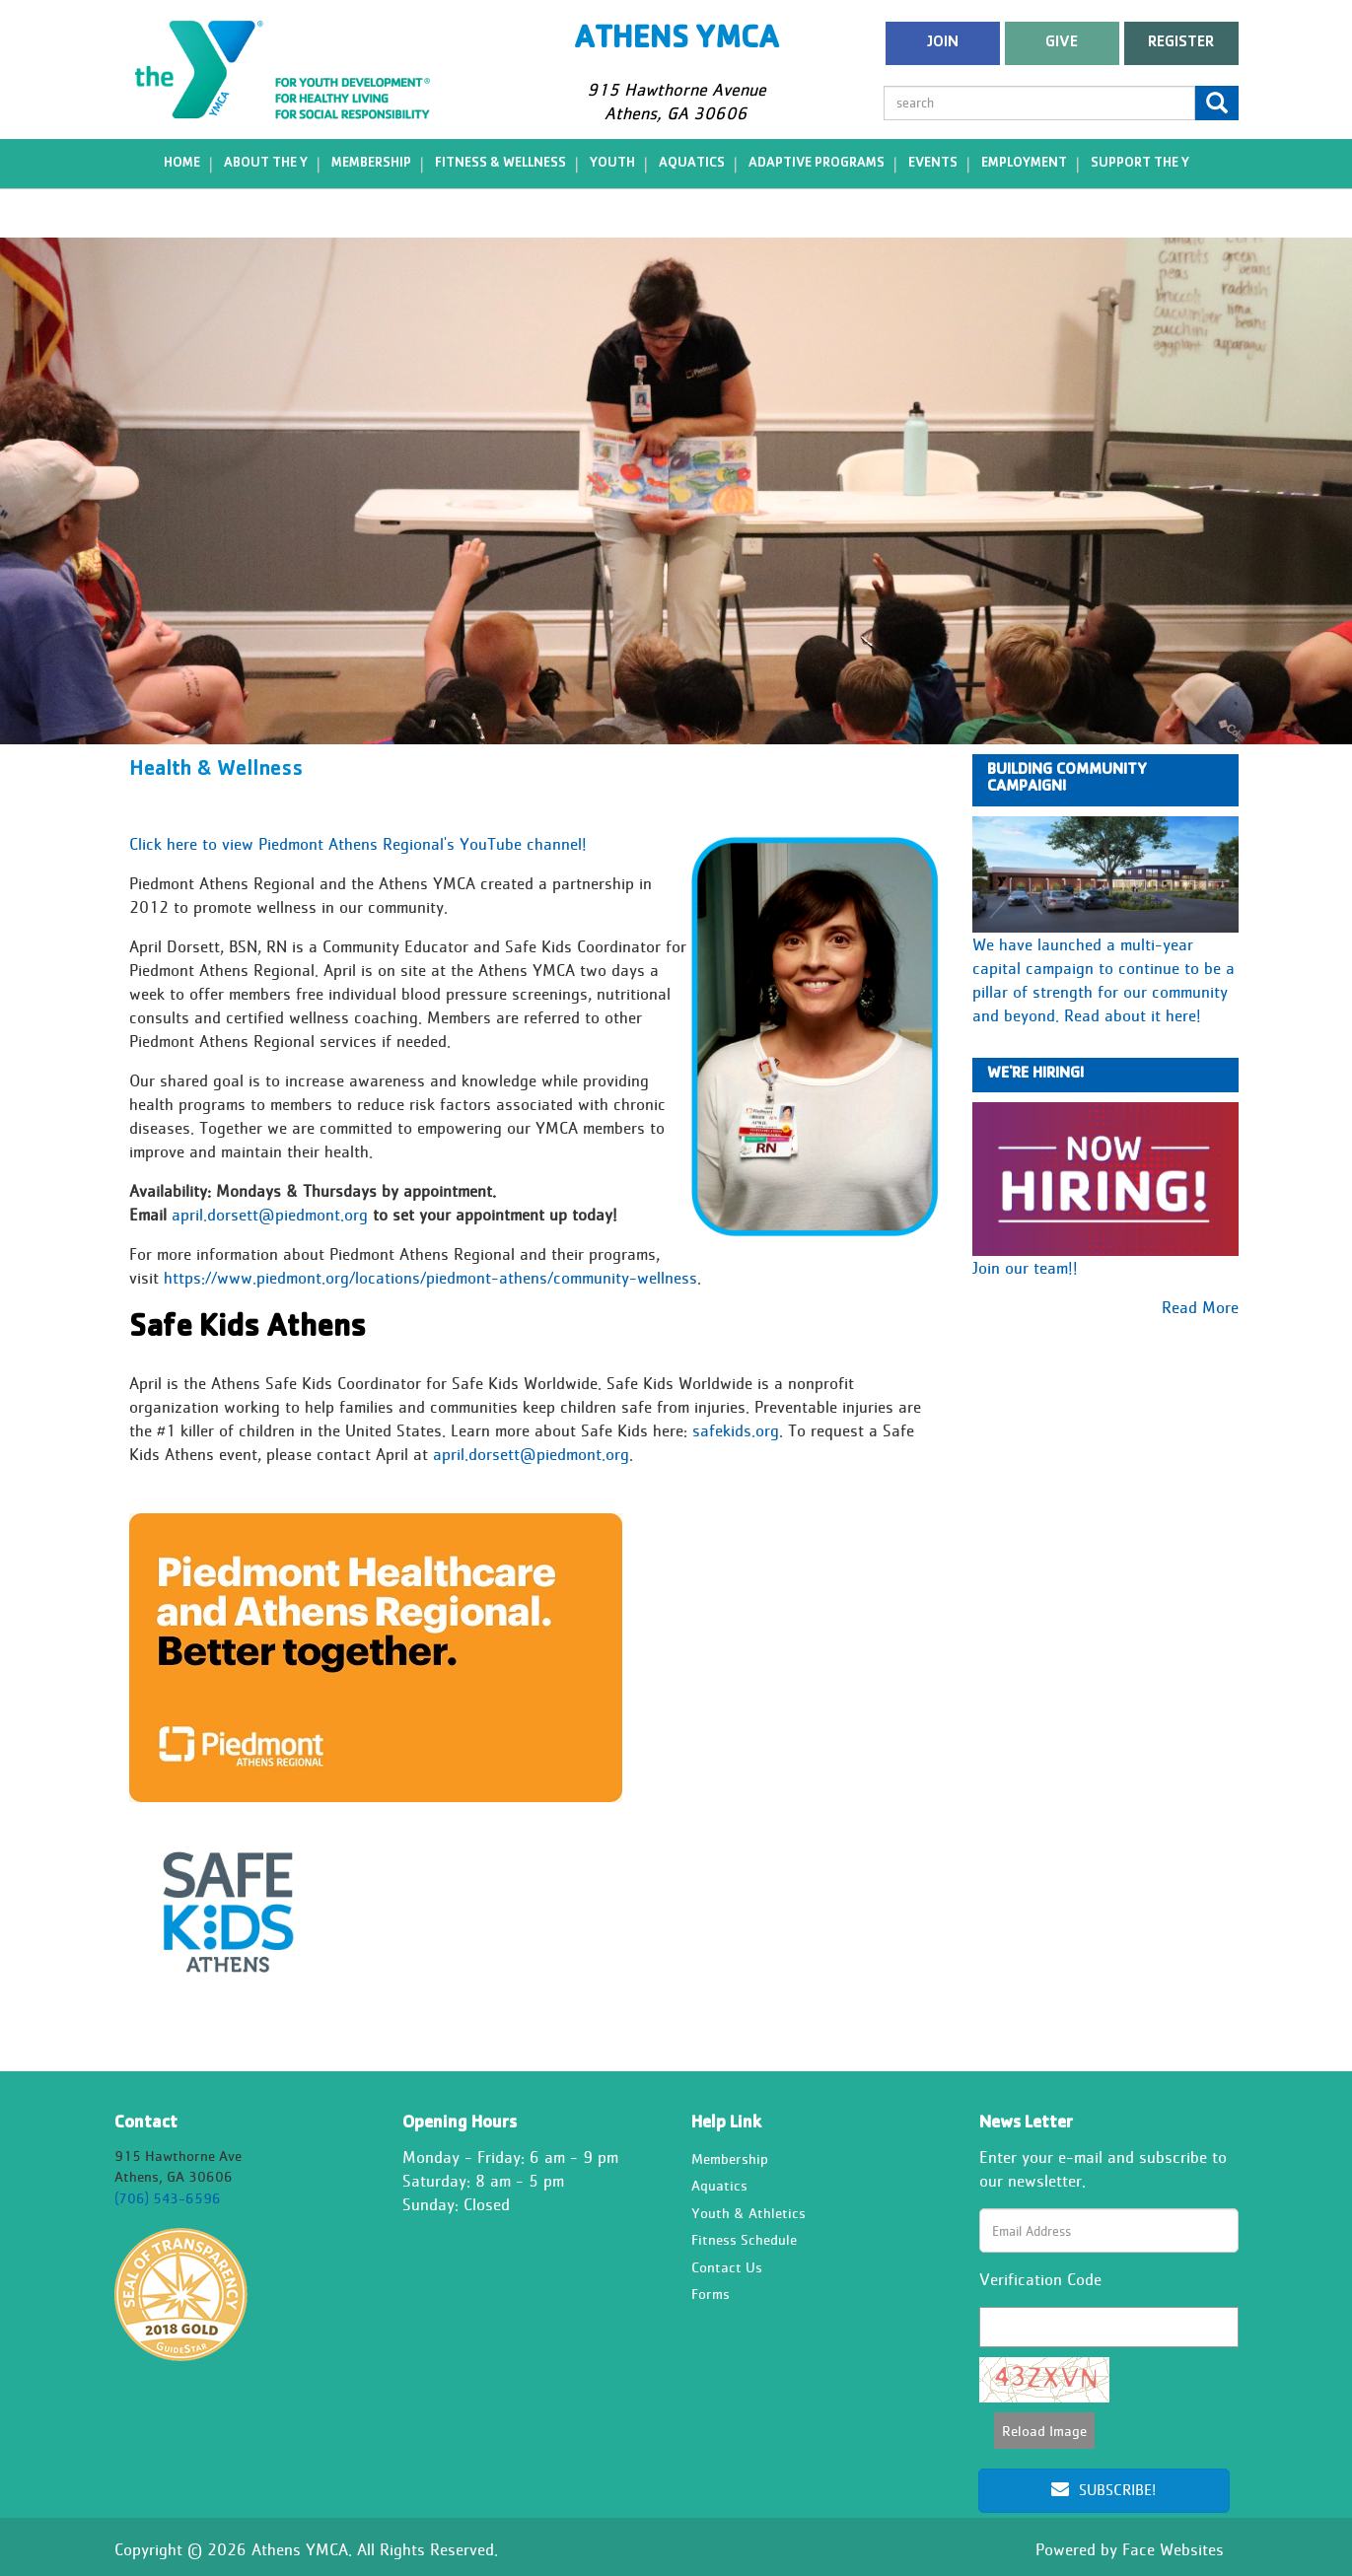 The height and width of the screenshot is (2576, 1352). Describe the element at coordinates (182, 164) in the screenshot. I see `Home` at that location.